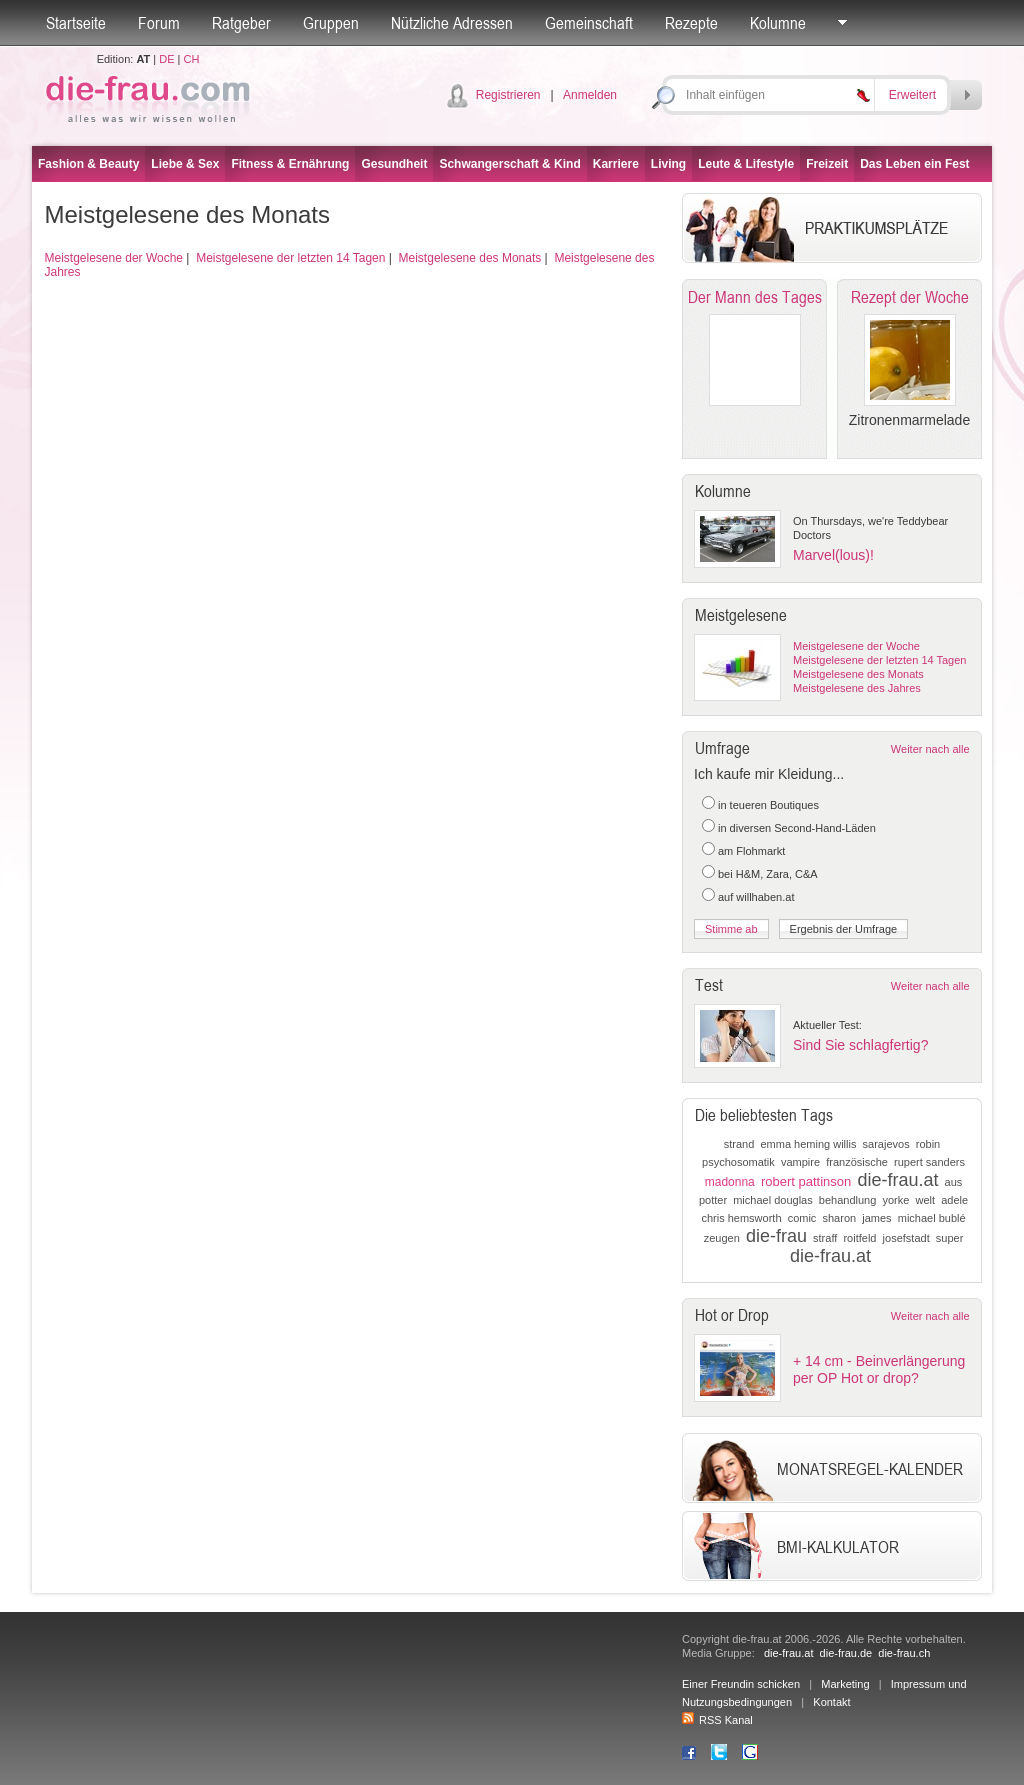  Describe the element at coordinates (755, 297) in the screenshot. I see `Der Mann des Tages` at that location.